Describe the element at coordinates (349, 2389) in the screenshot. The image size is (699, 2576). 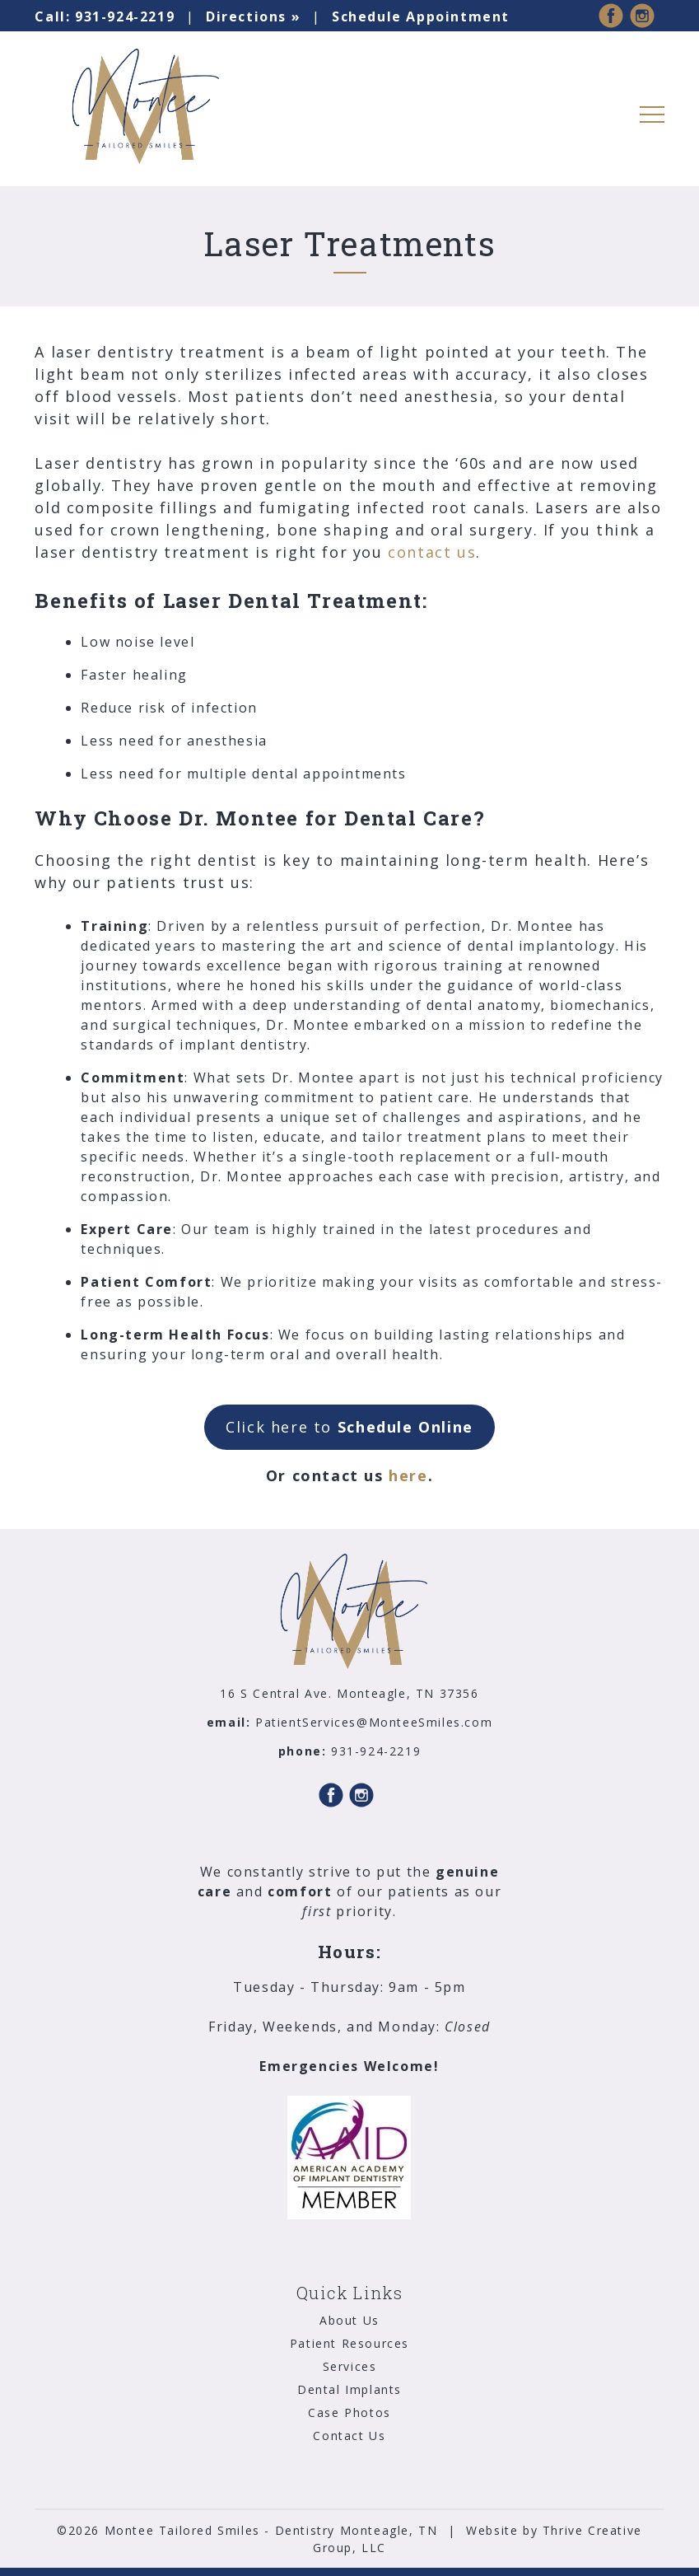
I see `Dental Implants` at that location.